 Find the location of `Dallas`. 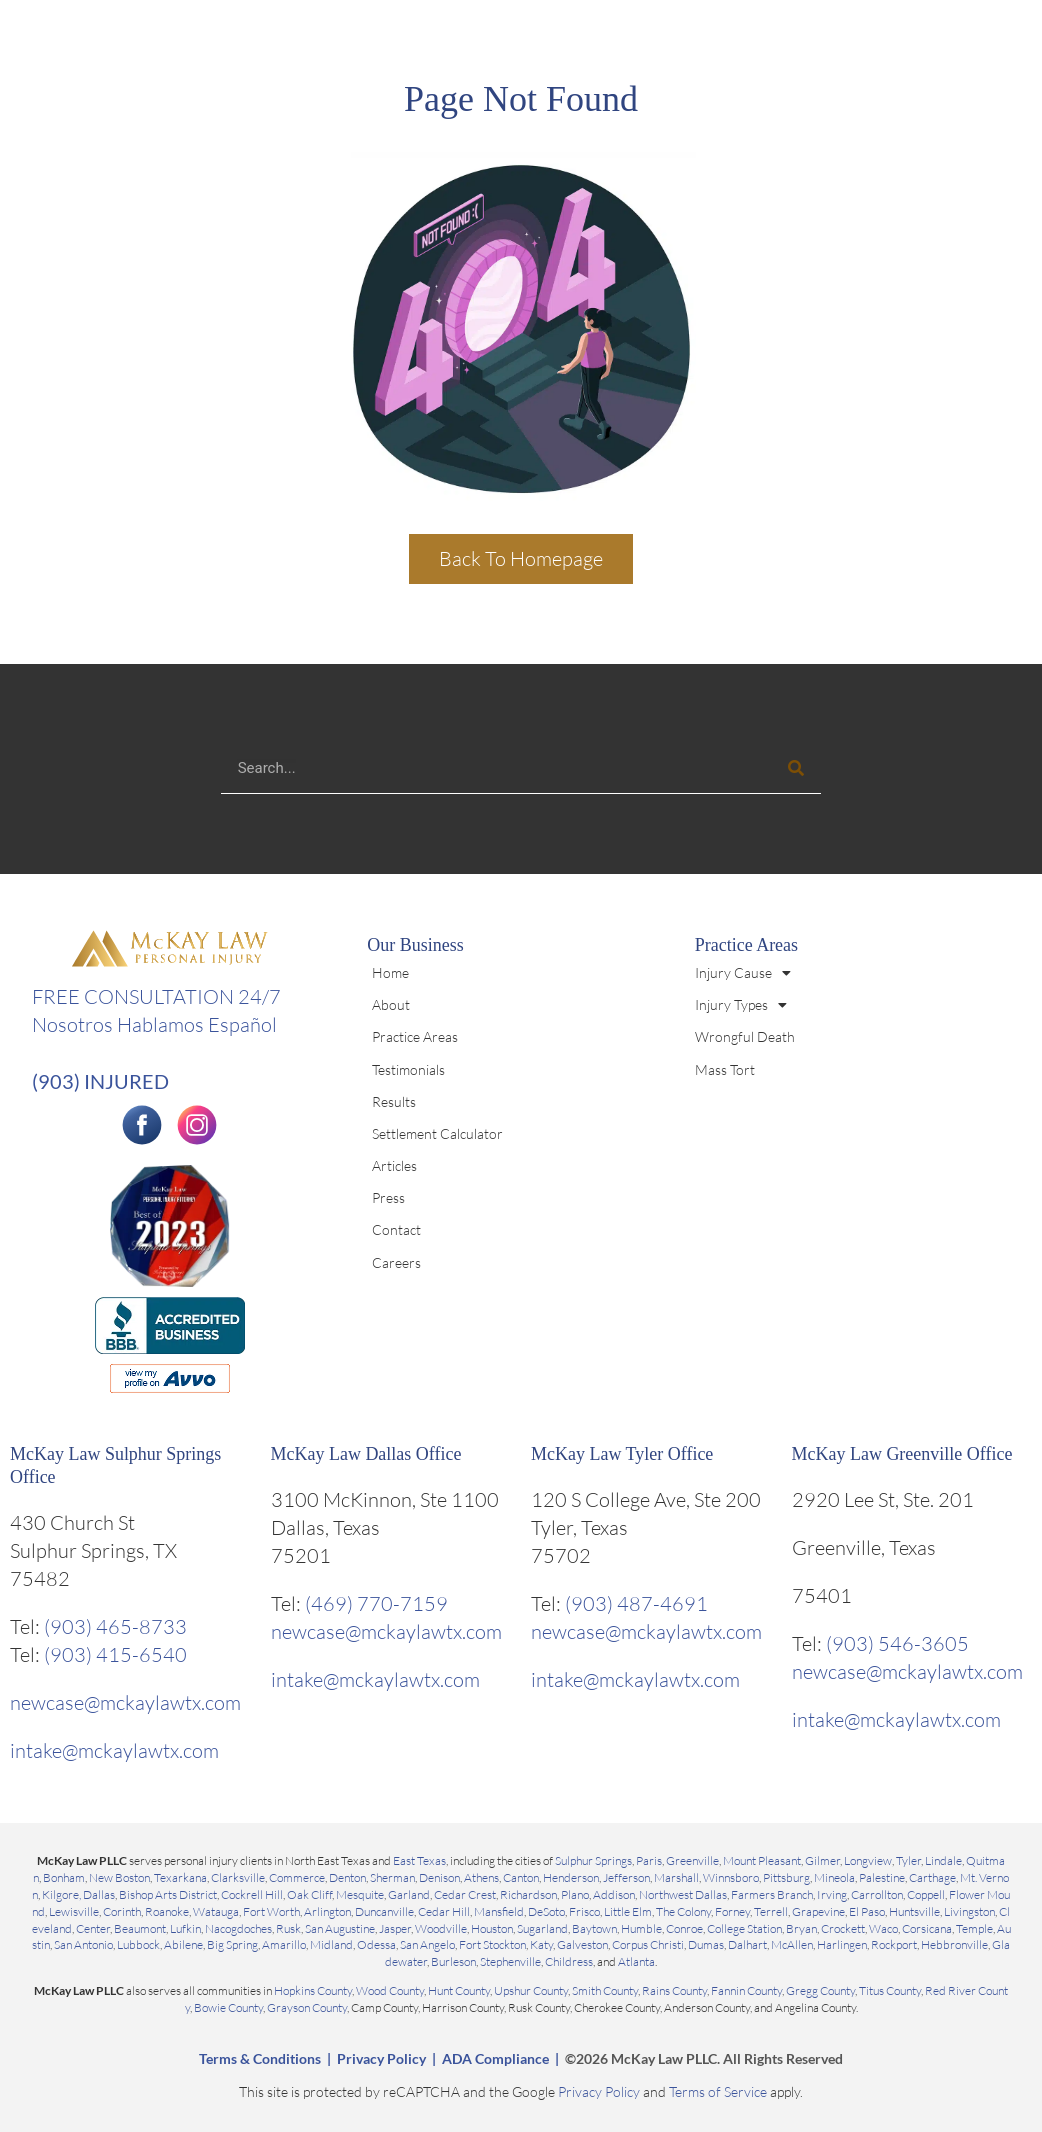

Dallas is located at coordinates (99, 1894).